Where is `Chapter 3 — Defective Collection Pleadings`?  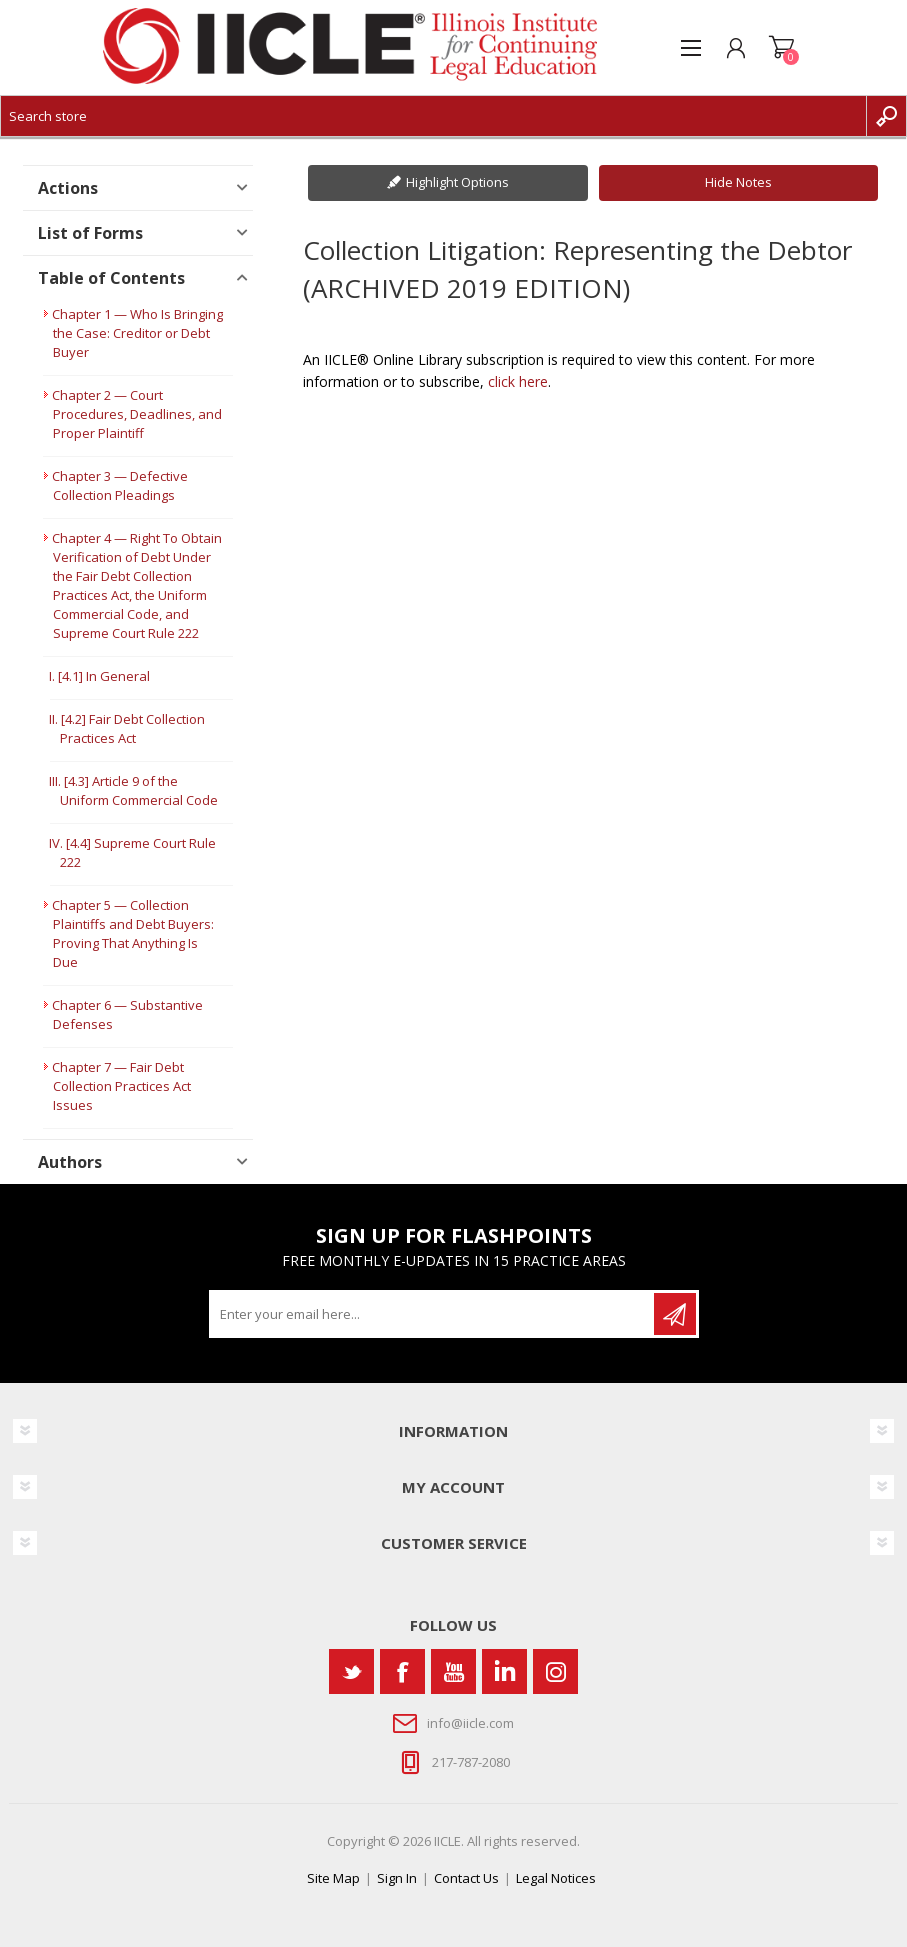 Chapter 3 — Defective Collection Pleadings is located at coordinates (120, 485).